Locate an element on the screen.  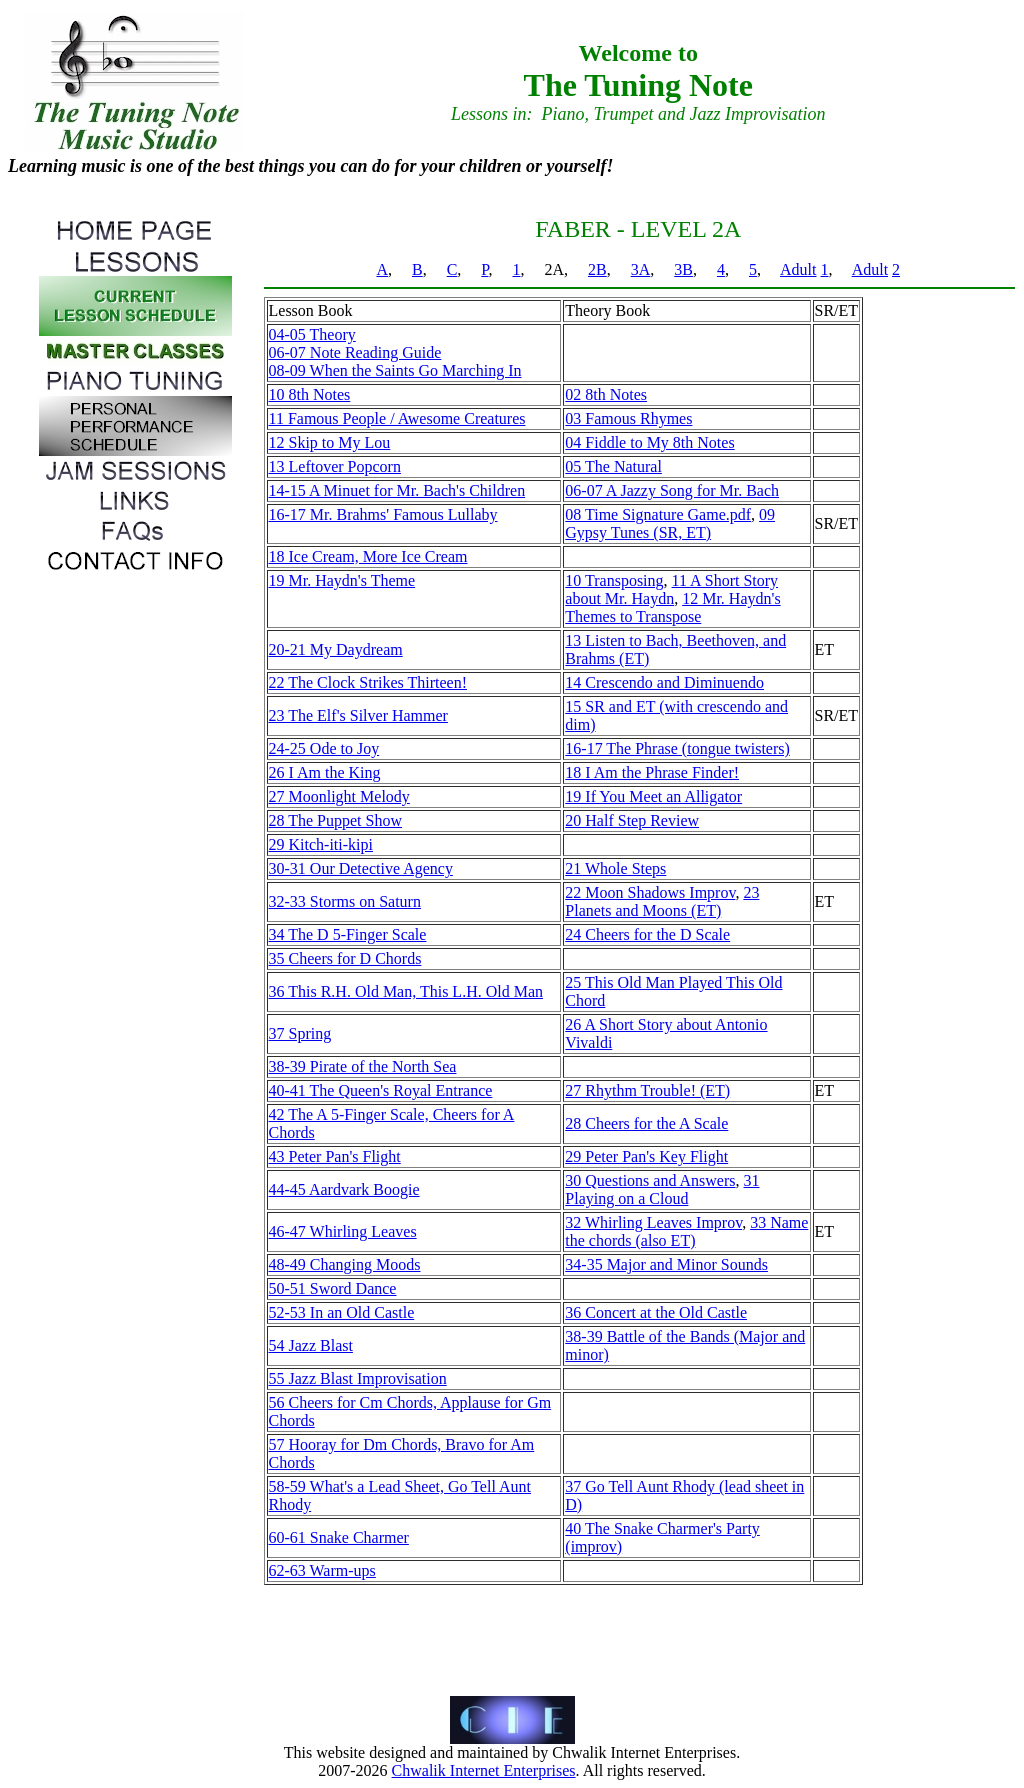
32-33 Storms on Saturn is located at coordinates (345, 901).